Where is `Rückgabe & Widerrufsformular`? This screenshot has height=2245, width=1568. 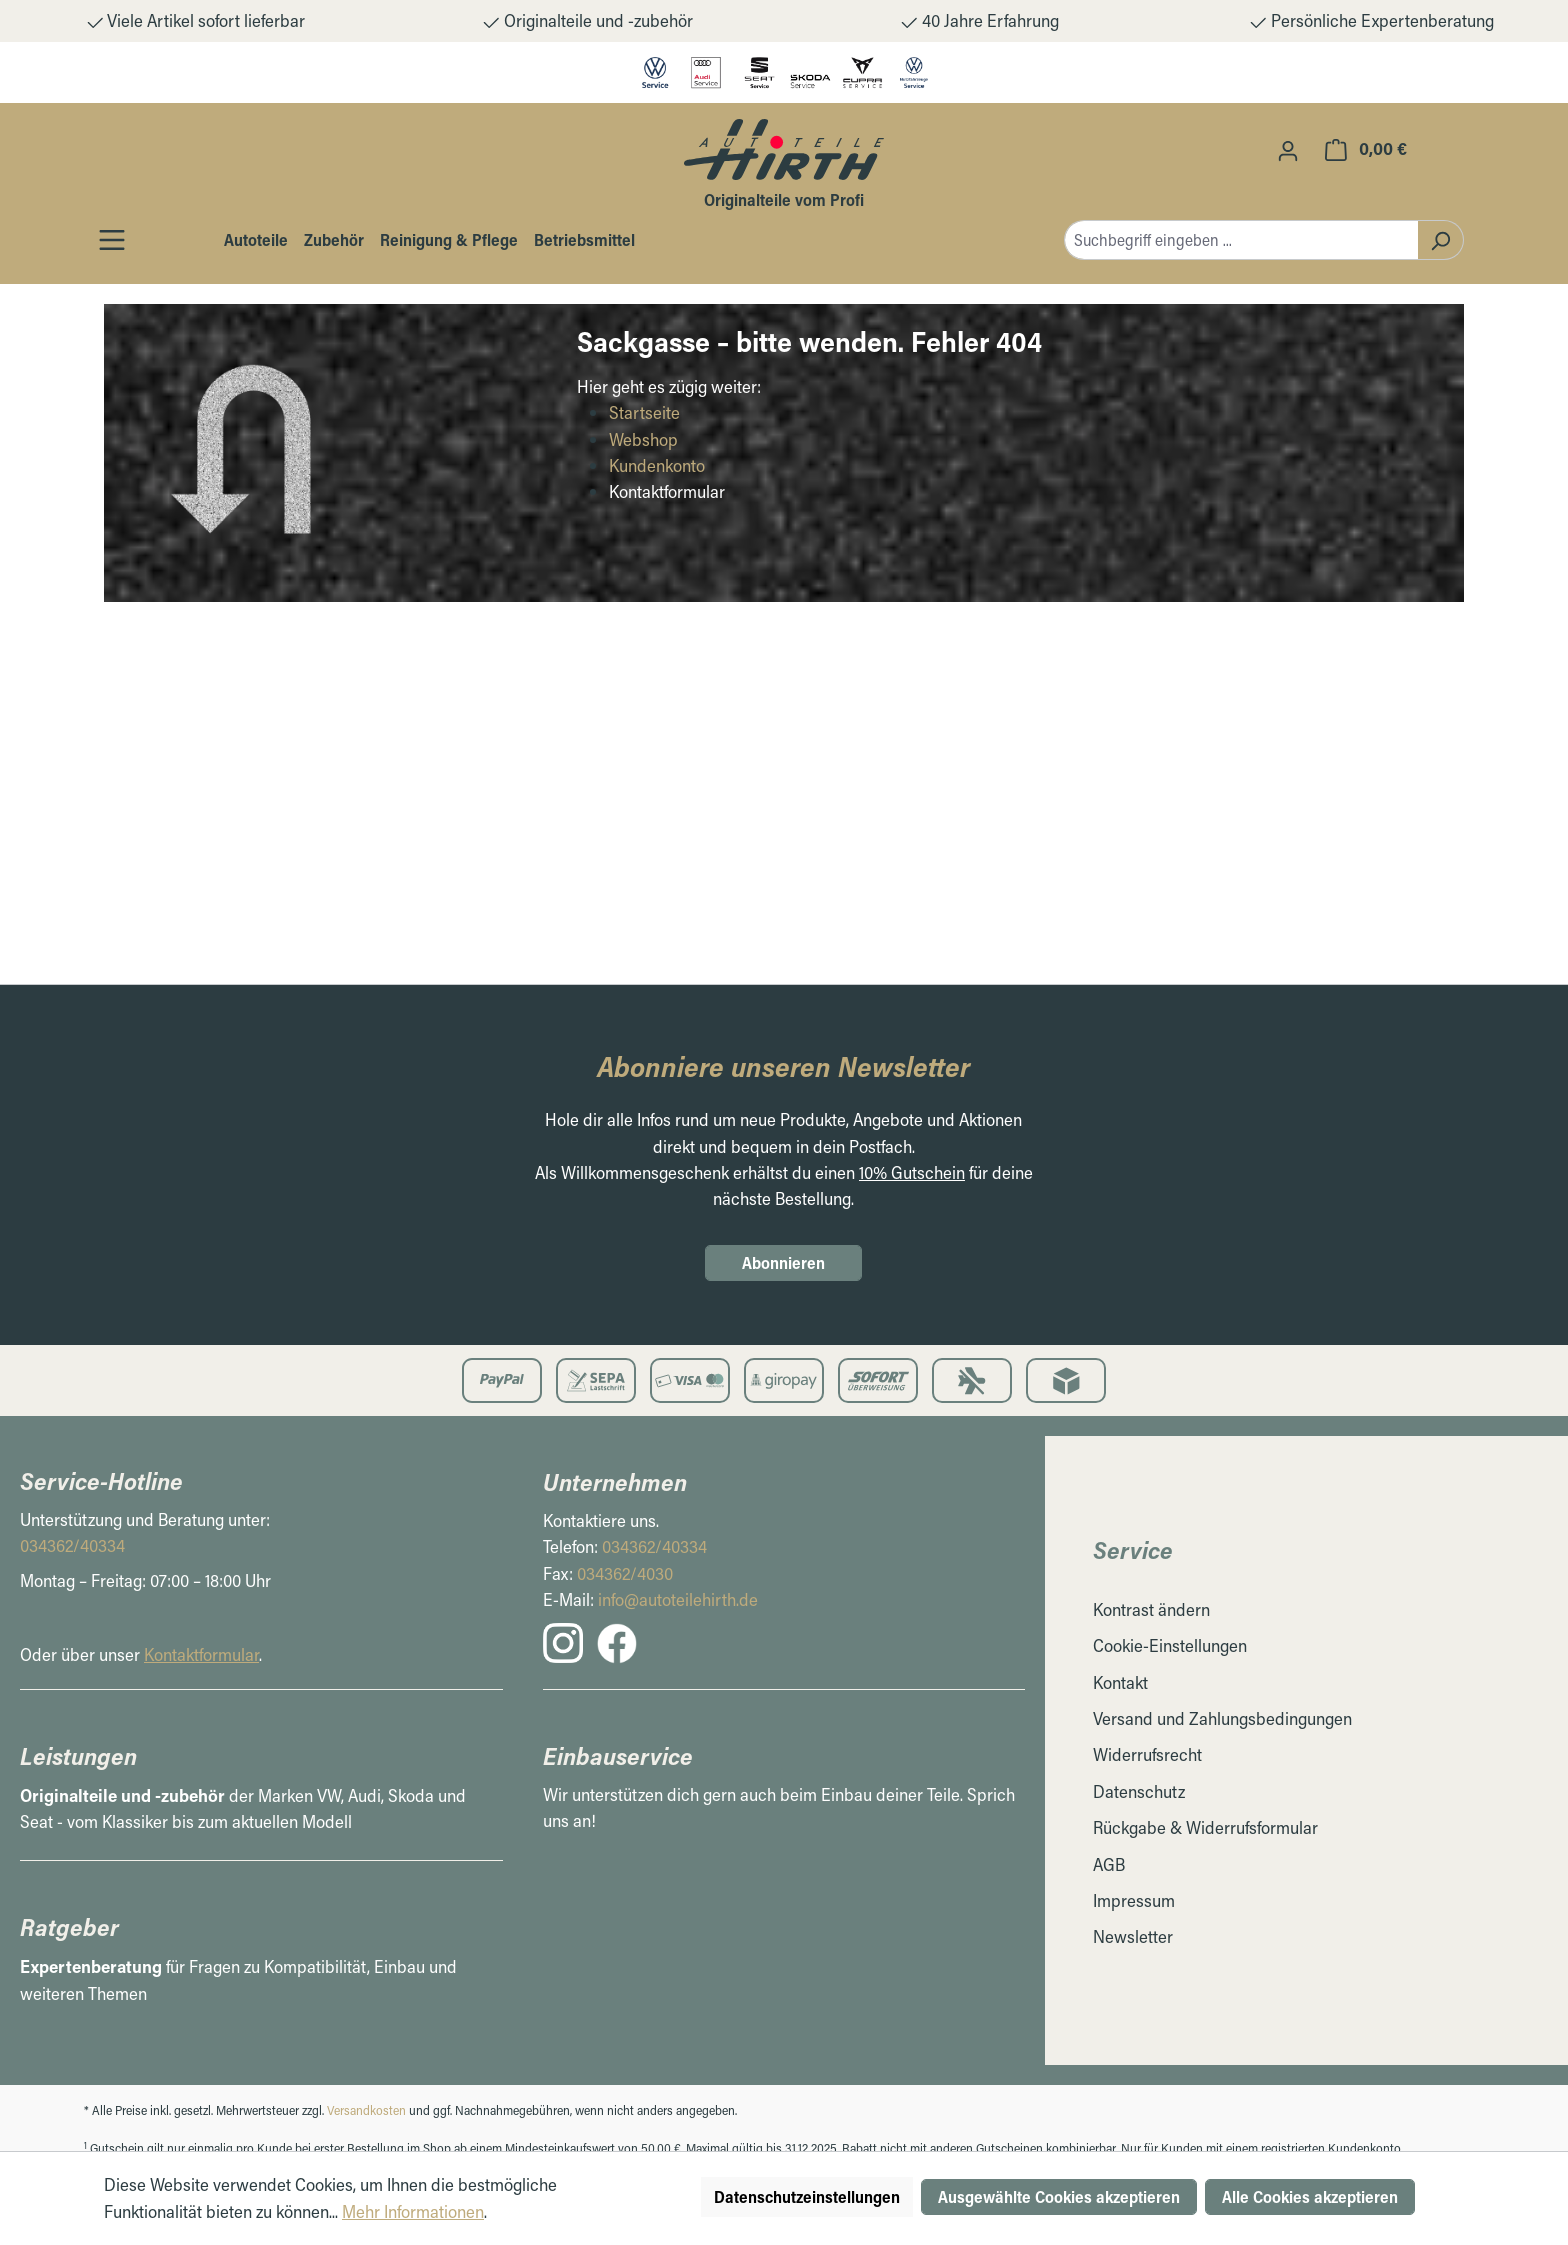 Rückgabe & Widerrufsformular is located at coordinates (1205, 1827).